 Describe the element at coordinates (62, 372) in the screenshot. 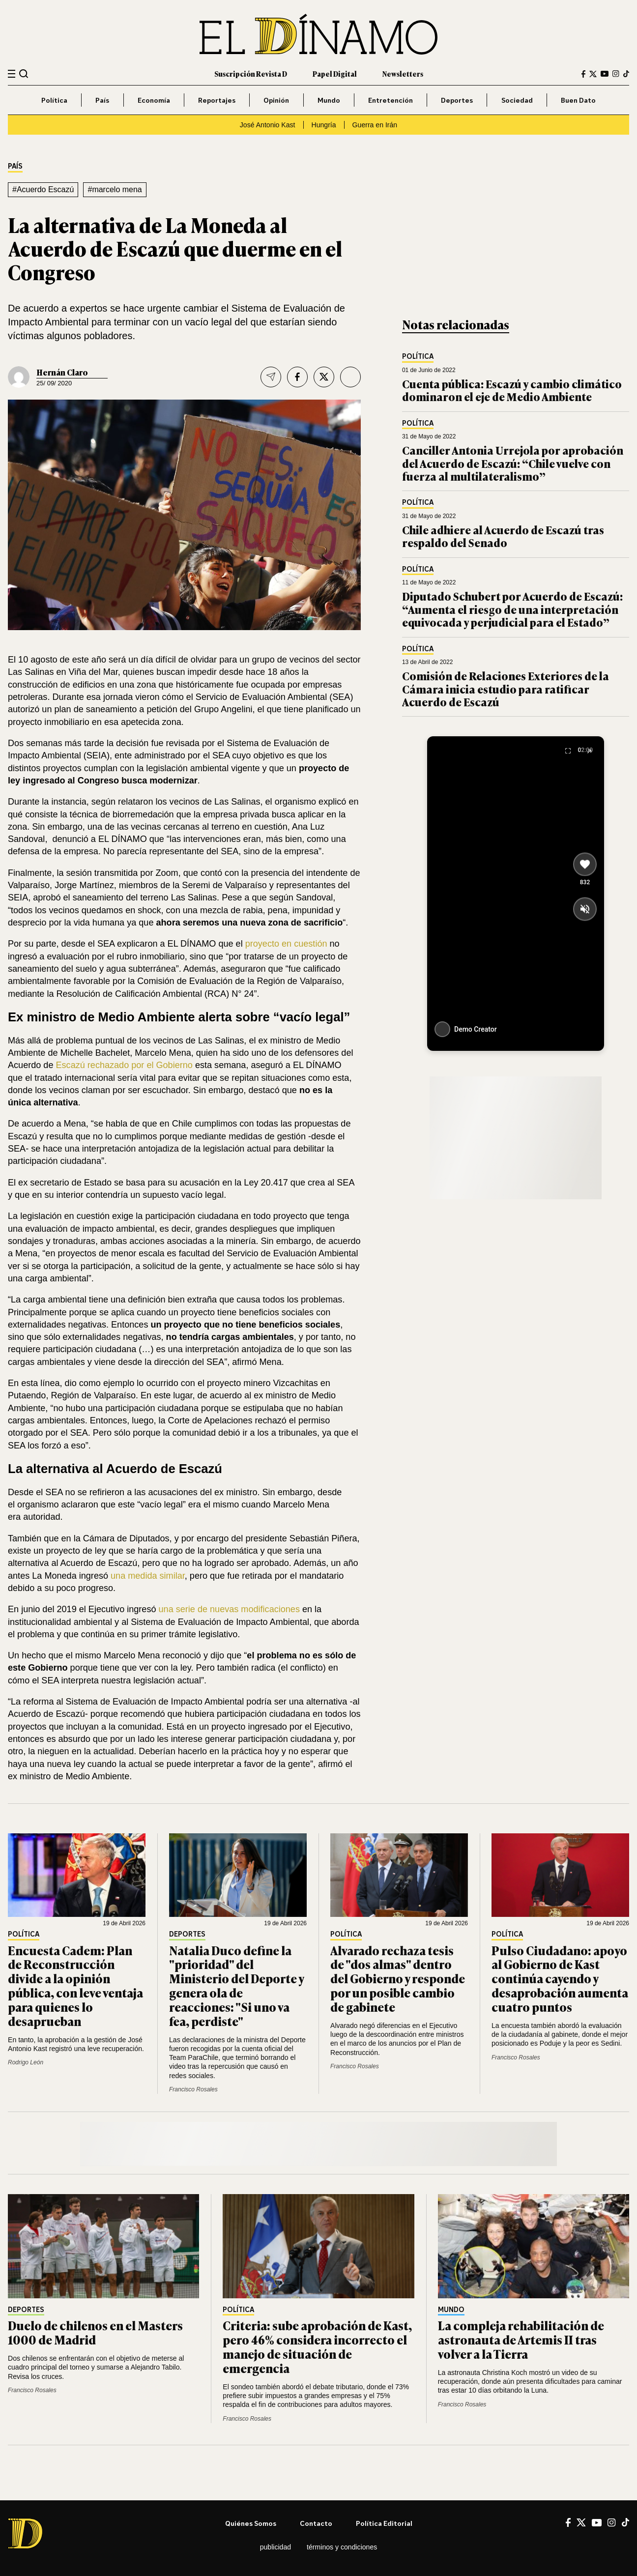

I see `Hernán Claro` at that location.